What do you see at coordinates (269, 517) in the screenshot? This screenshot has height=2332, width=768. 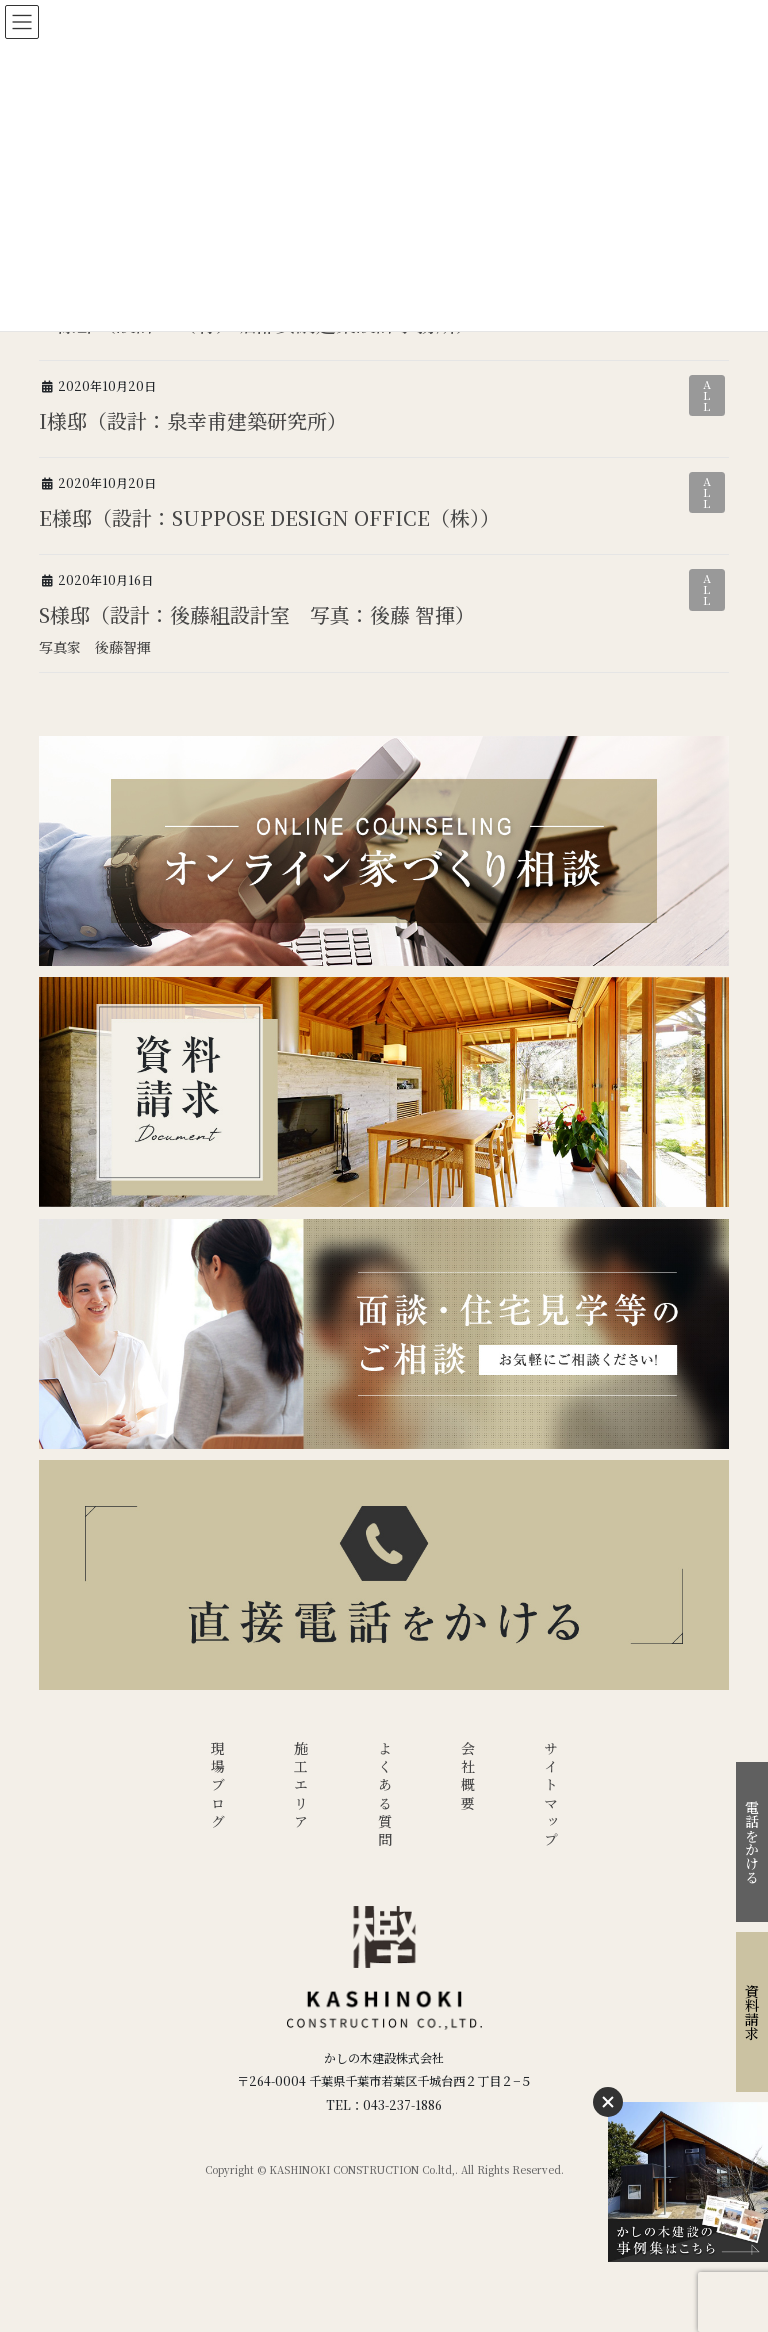 I see `E様邸（設計：SUPPOSE DESIGN OFFICE（株））` at bounding box center [269, 517].